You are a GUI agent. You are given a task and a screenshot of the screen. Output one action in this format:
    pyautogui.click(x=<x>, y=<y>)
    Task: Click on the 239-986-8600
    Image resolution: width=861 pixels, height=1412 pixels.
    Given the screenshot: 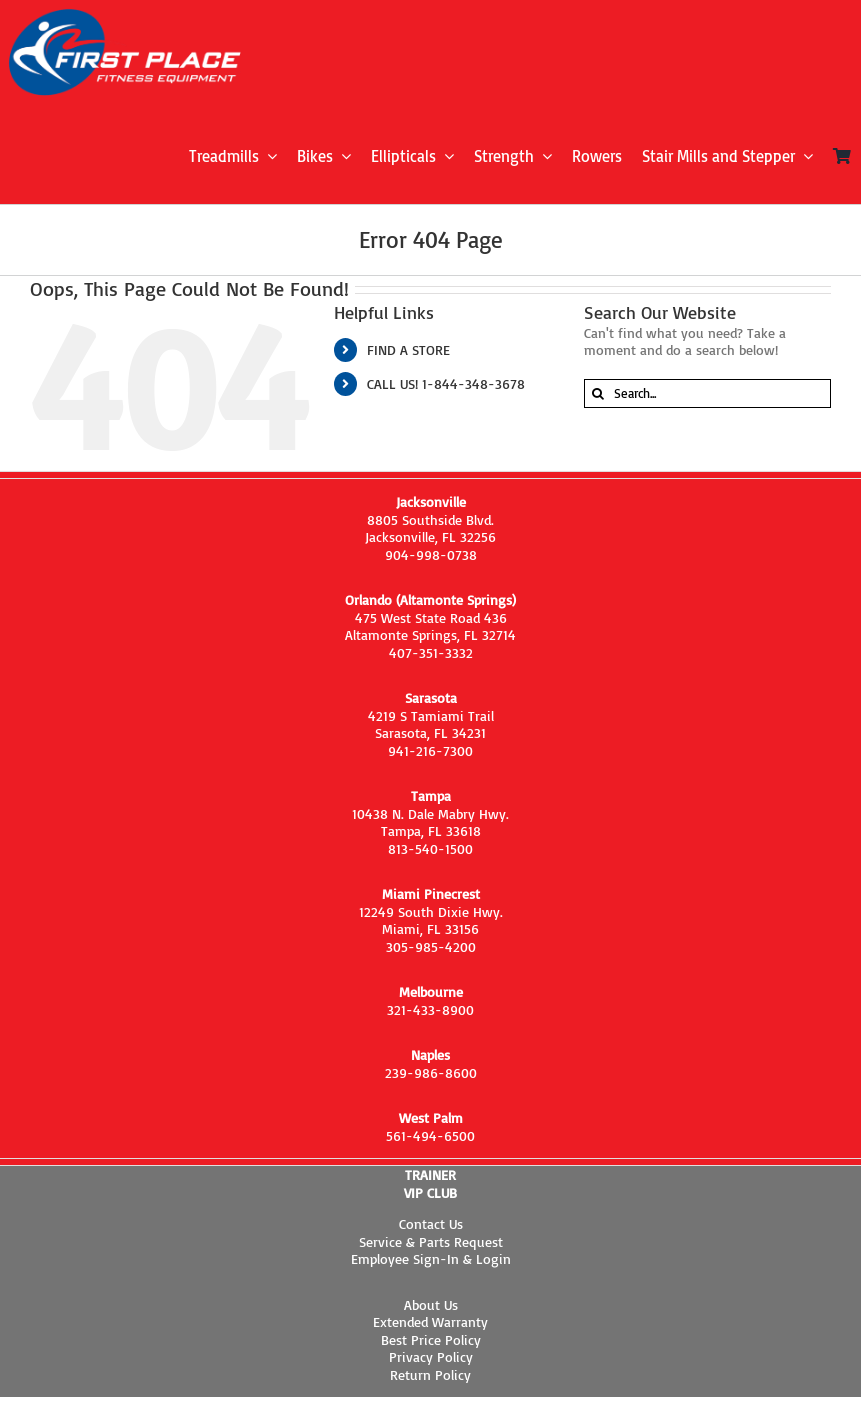 What is the action you would take?
    pyautogui.click(x=431, y=1072)
    